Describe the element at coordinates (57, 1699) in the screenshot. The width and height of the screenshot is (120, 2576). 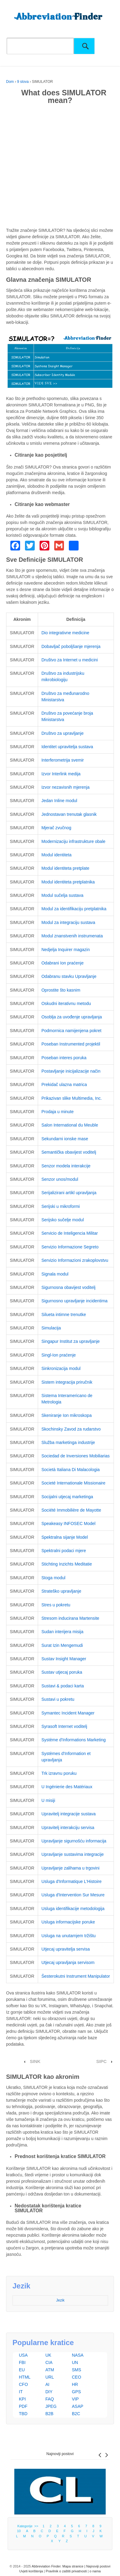
I see `Sustavi u pokretu` at that location.